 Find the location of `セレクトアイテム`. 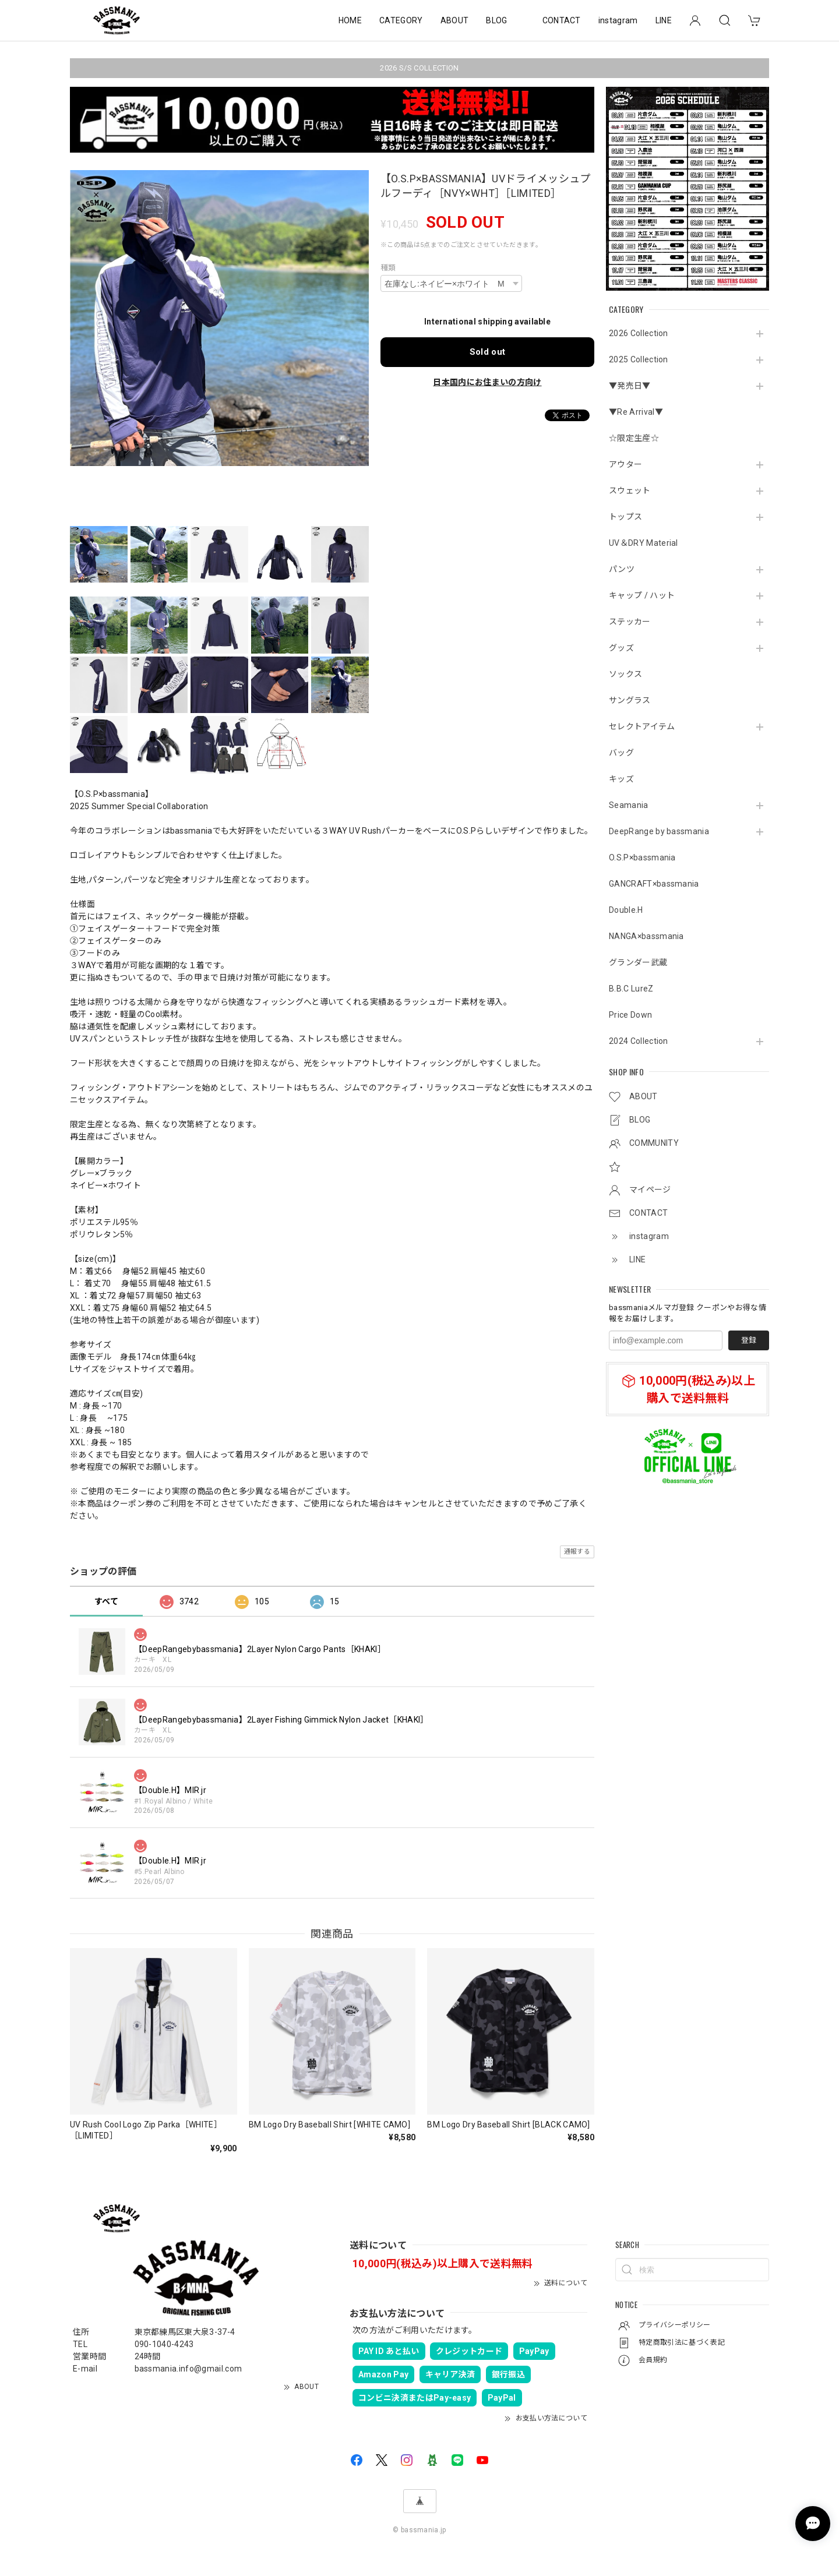

セレクトアイテム is located at coordinates (642, 726).